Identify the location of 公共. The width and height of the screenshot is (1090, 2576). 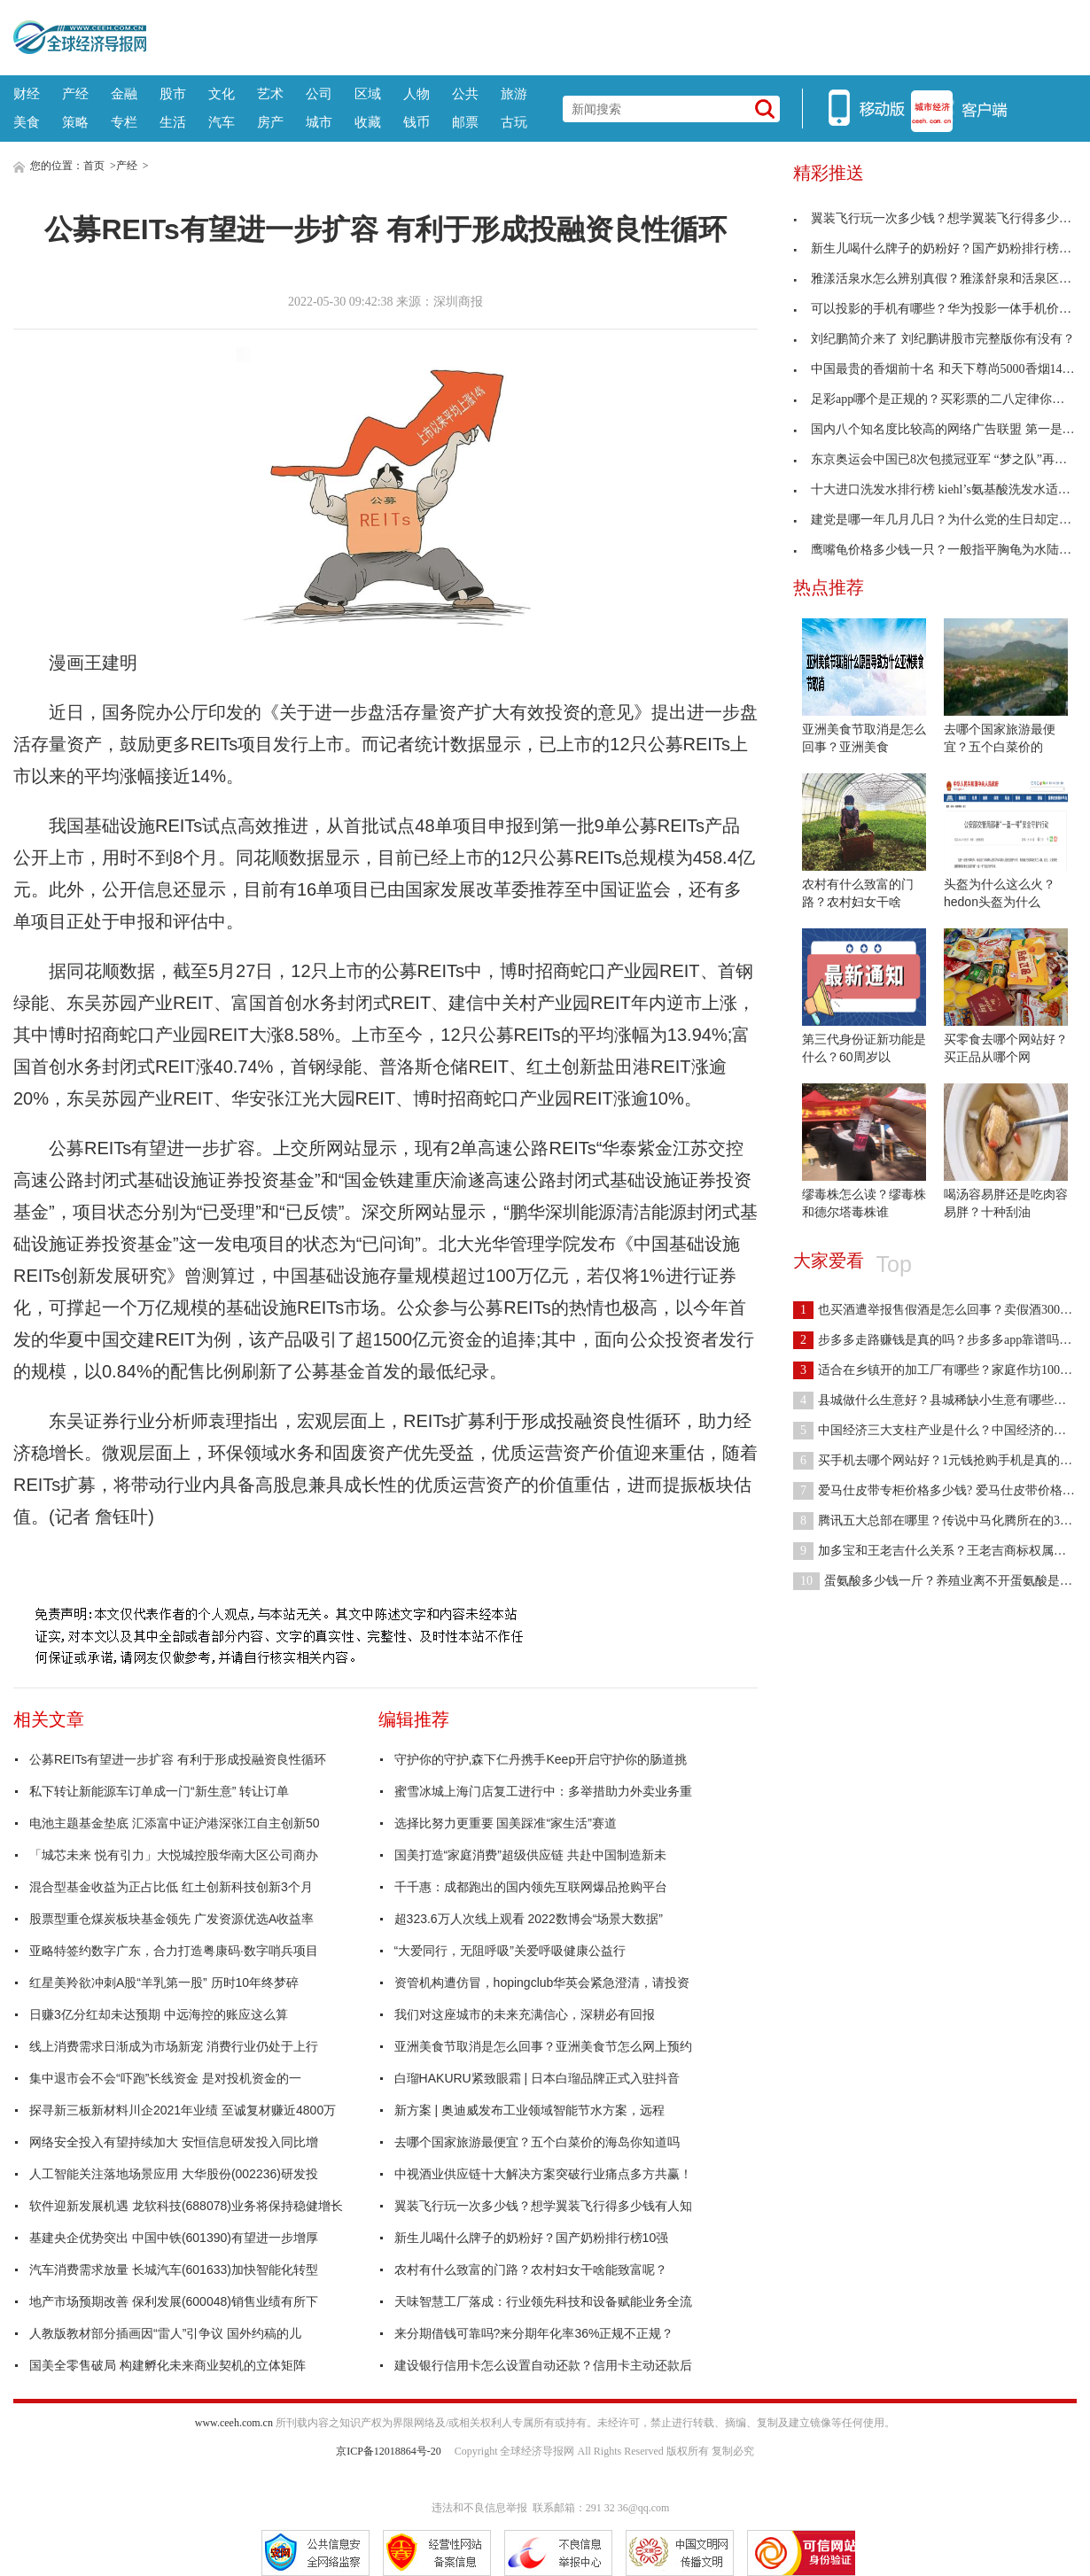
(465, 93).